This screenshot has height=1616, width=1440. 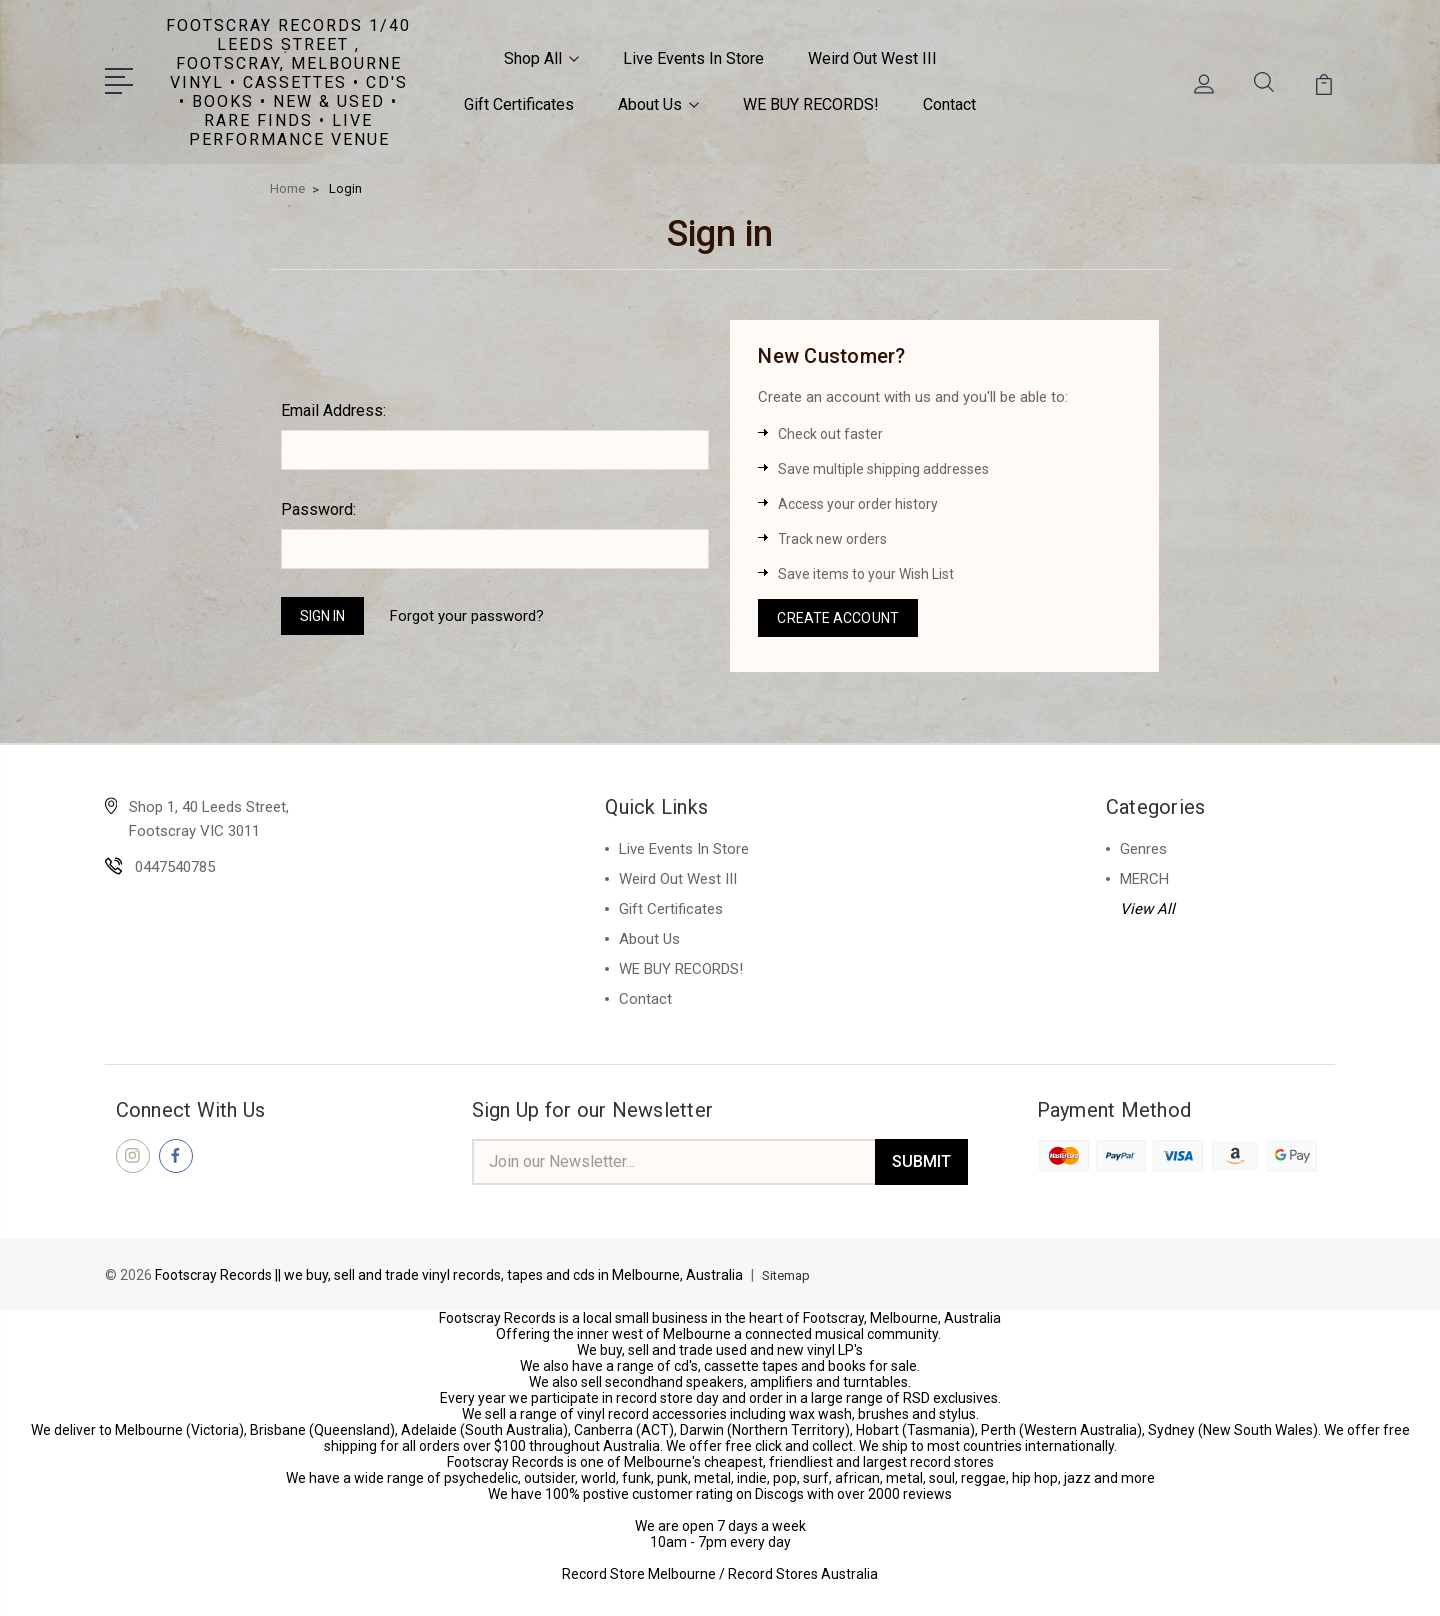 I want to click on 0447540785, so click(x=175, y=862).